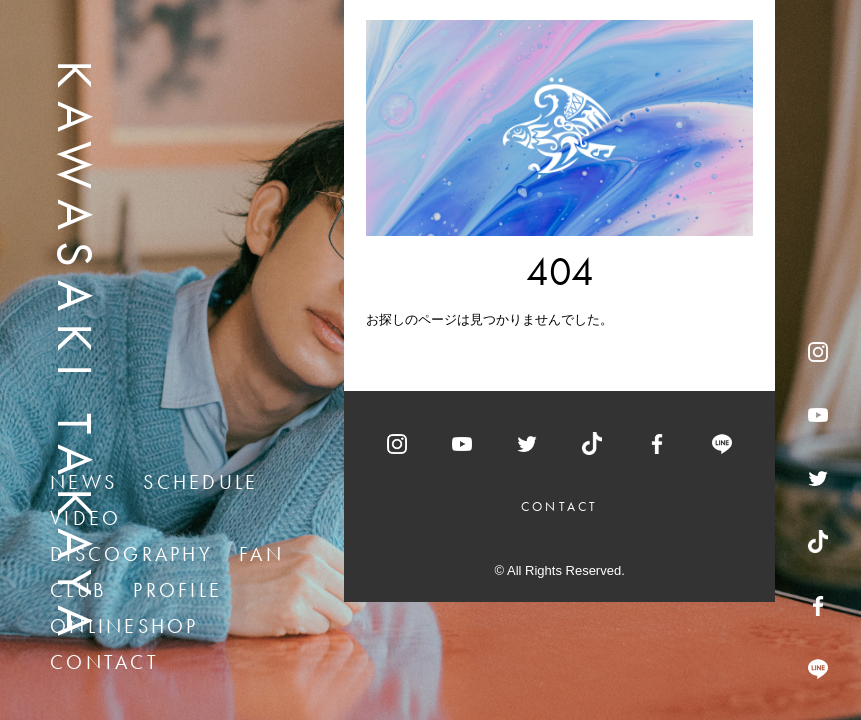 This screenshot has height=720, width=861. What do you see at coordinates (124, 626) in the screenshot?
I see `ONLINESHOP` at bounding box center [124, 626].